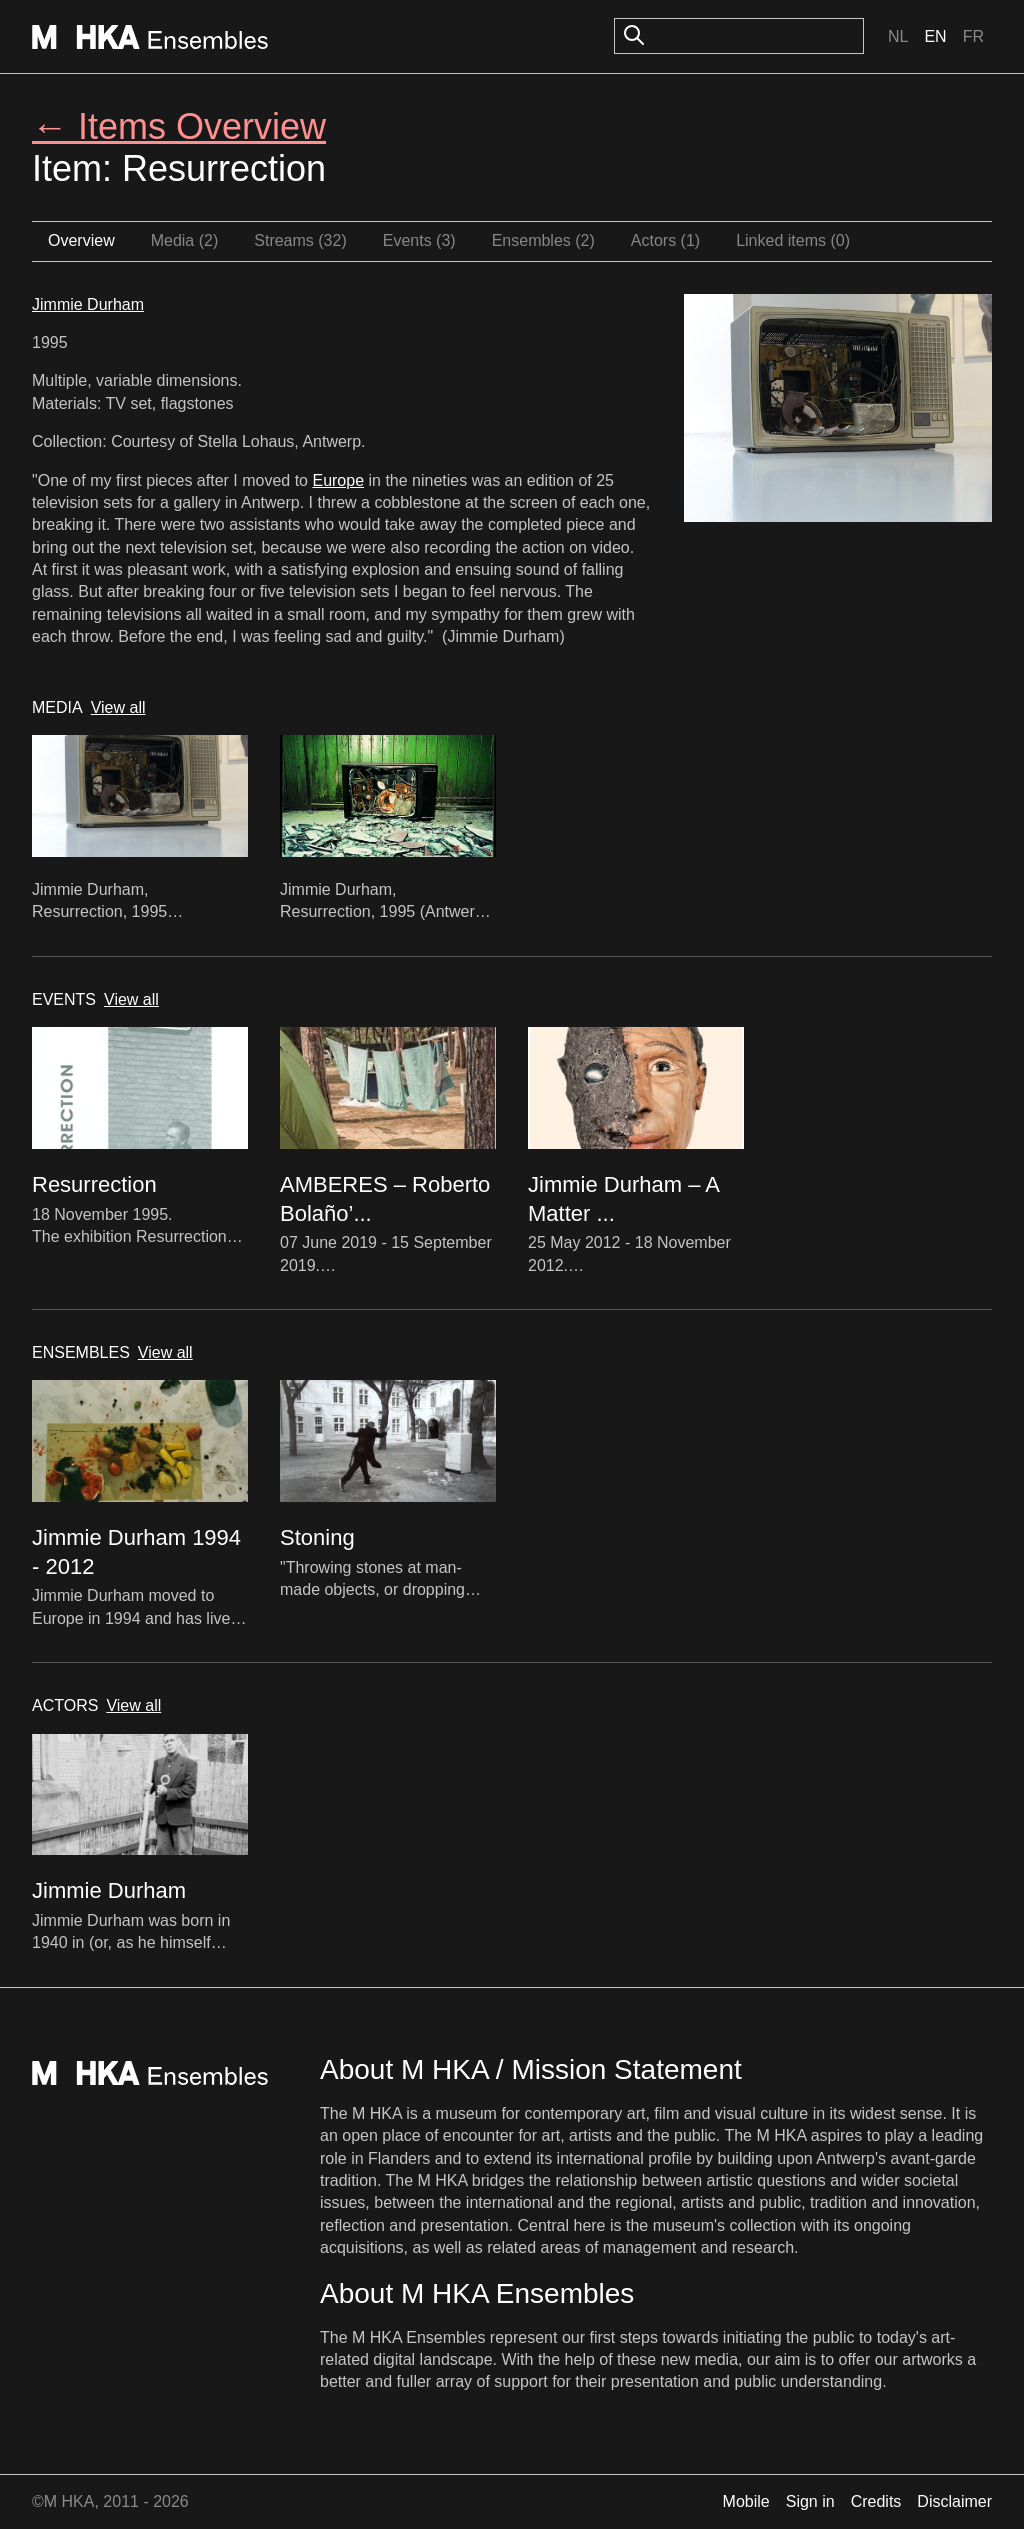 This screenshot has width=1024, height=2529. I want to click on Overview, so click(81, 240).